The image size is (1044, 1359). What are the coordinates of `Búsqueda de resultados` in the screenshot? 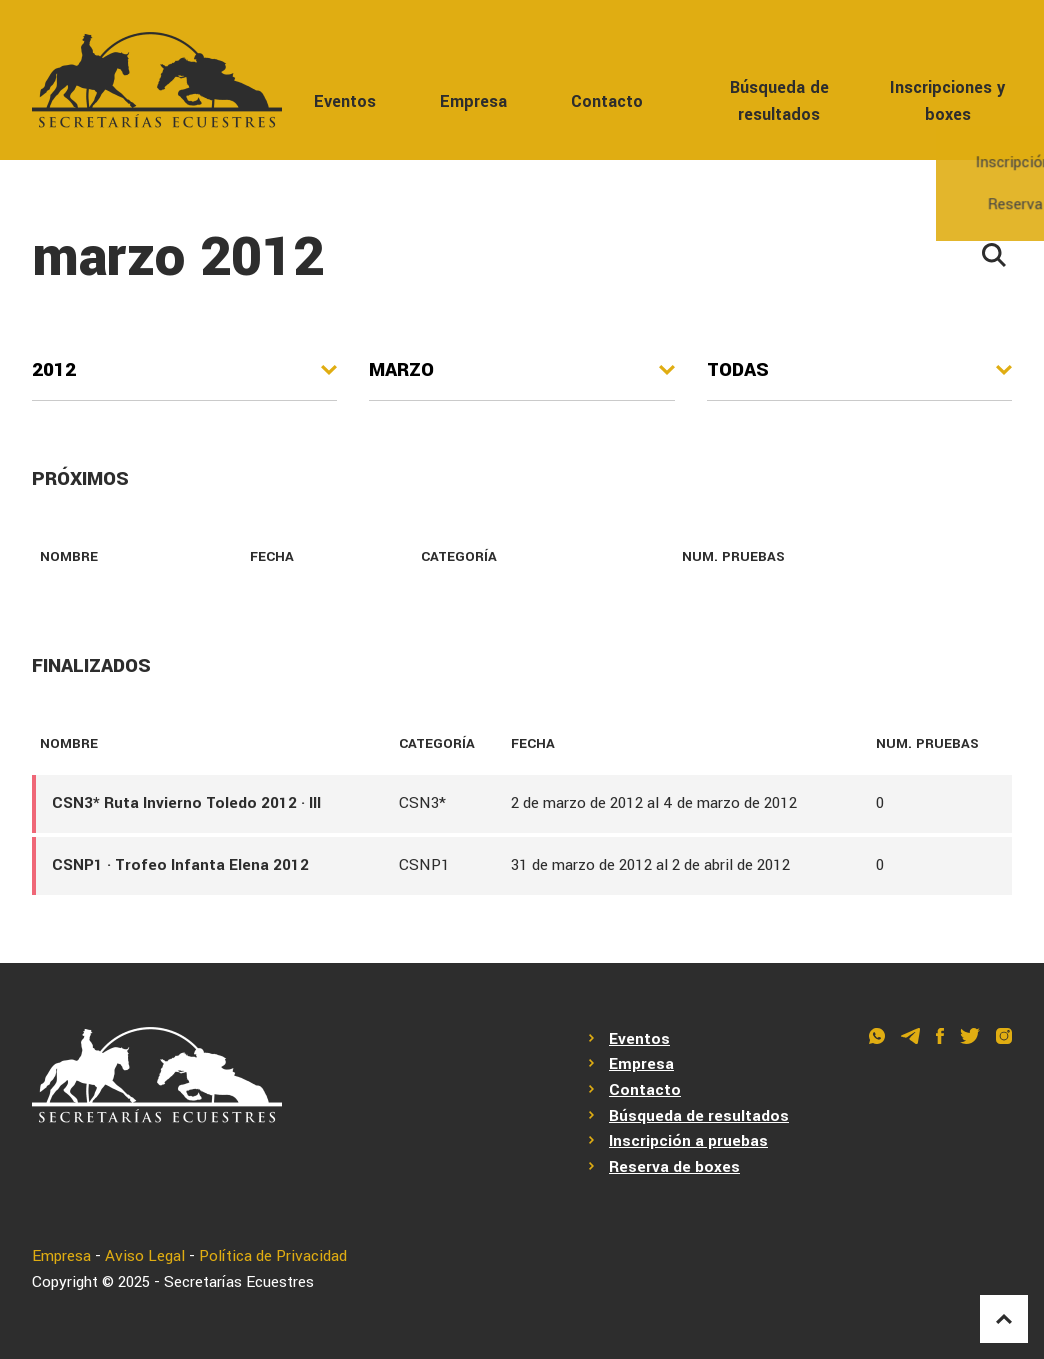 It's located at (779, 101).